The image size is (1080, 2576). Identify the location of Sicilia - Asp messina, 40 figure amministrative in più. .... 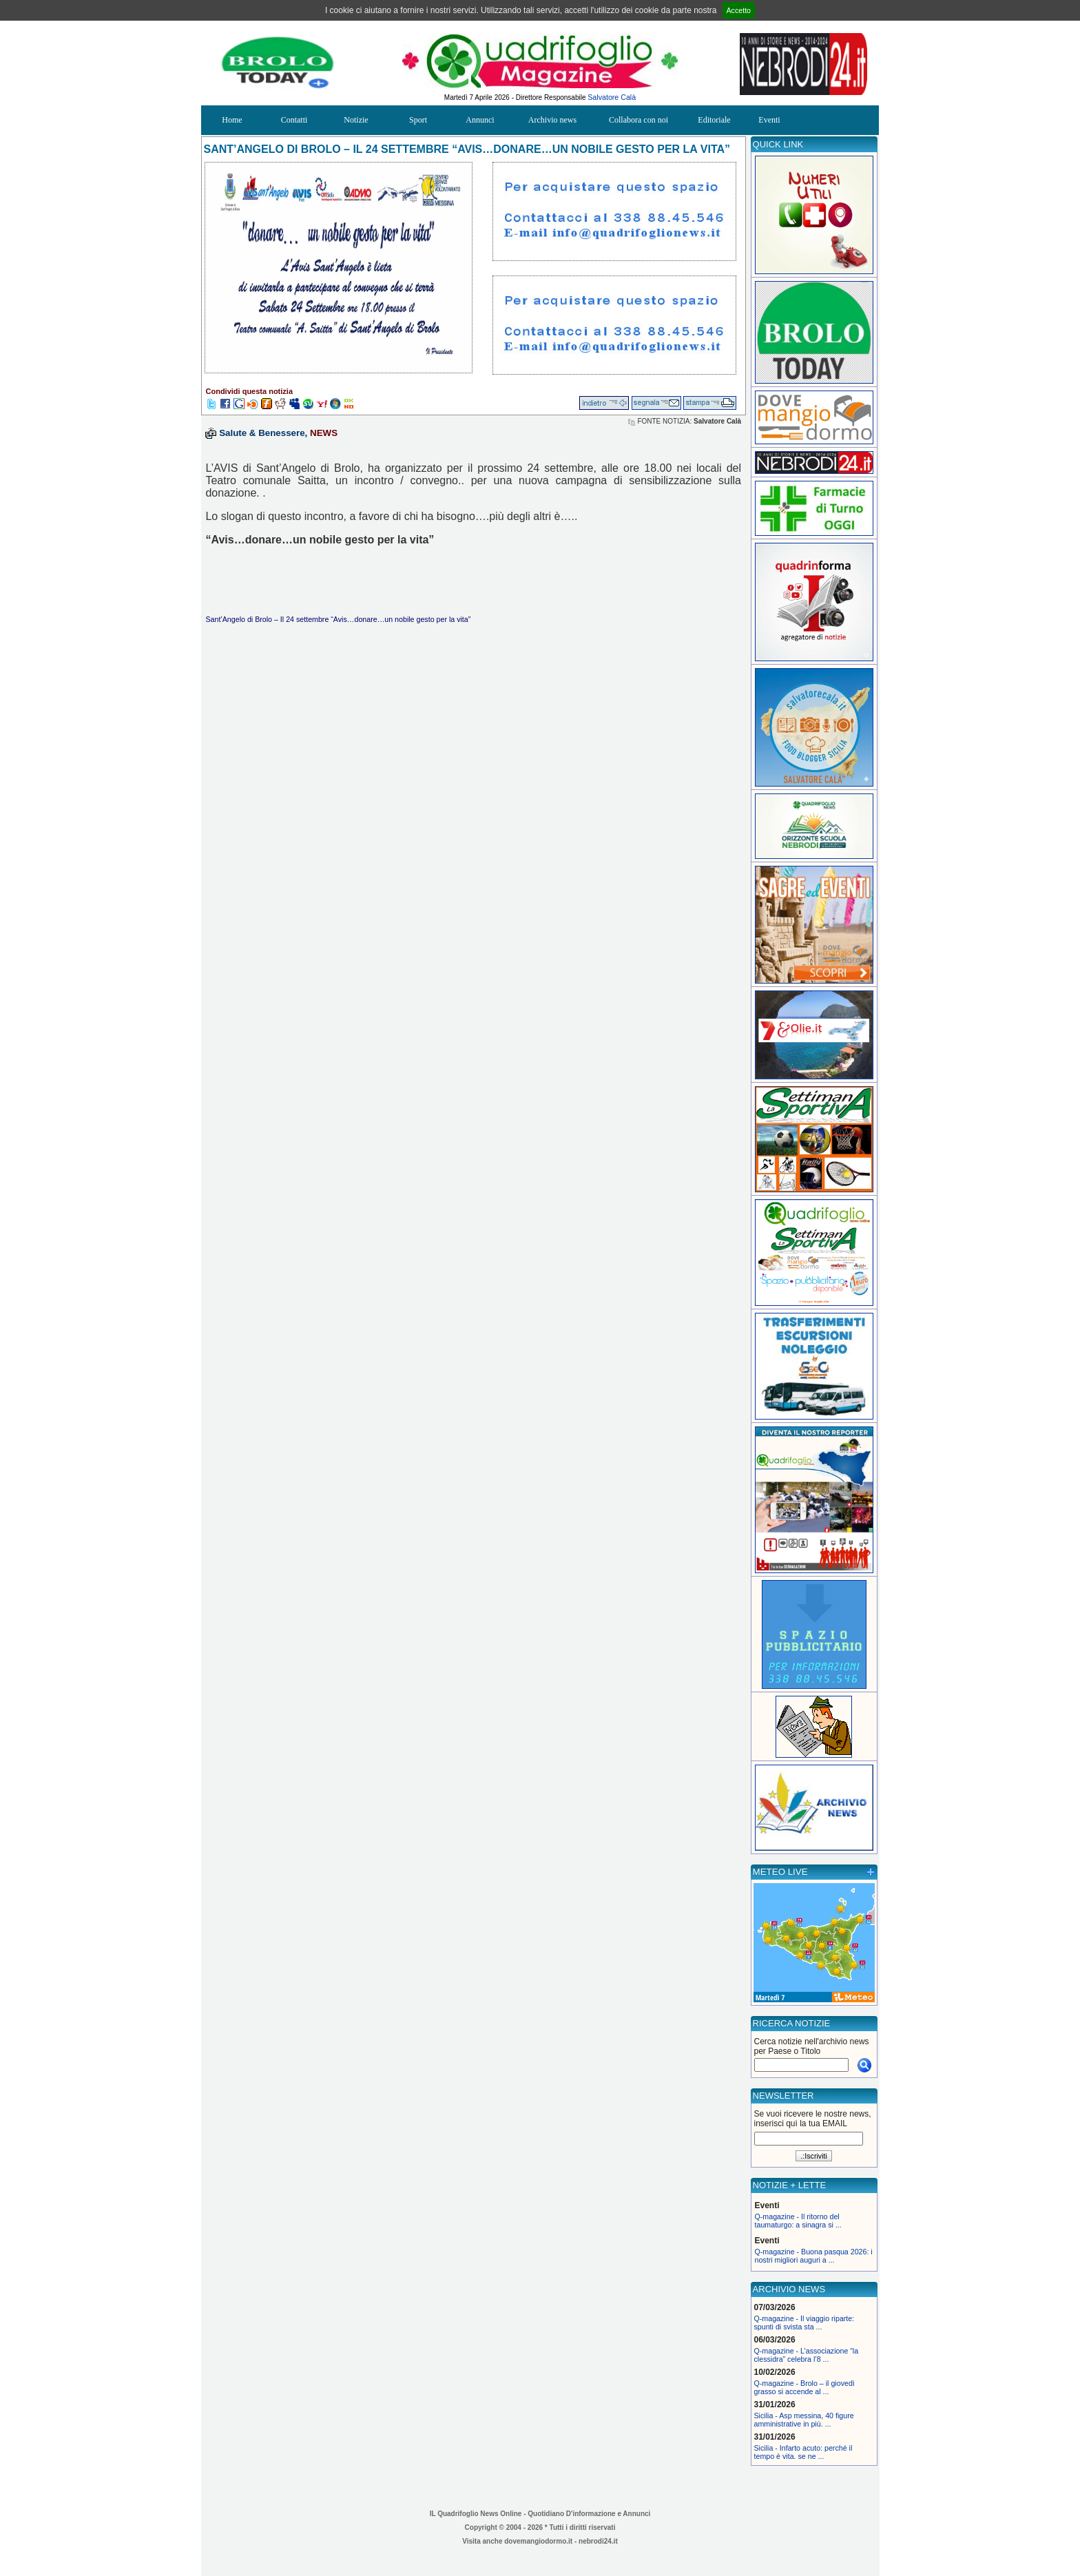
(804, 2419).